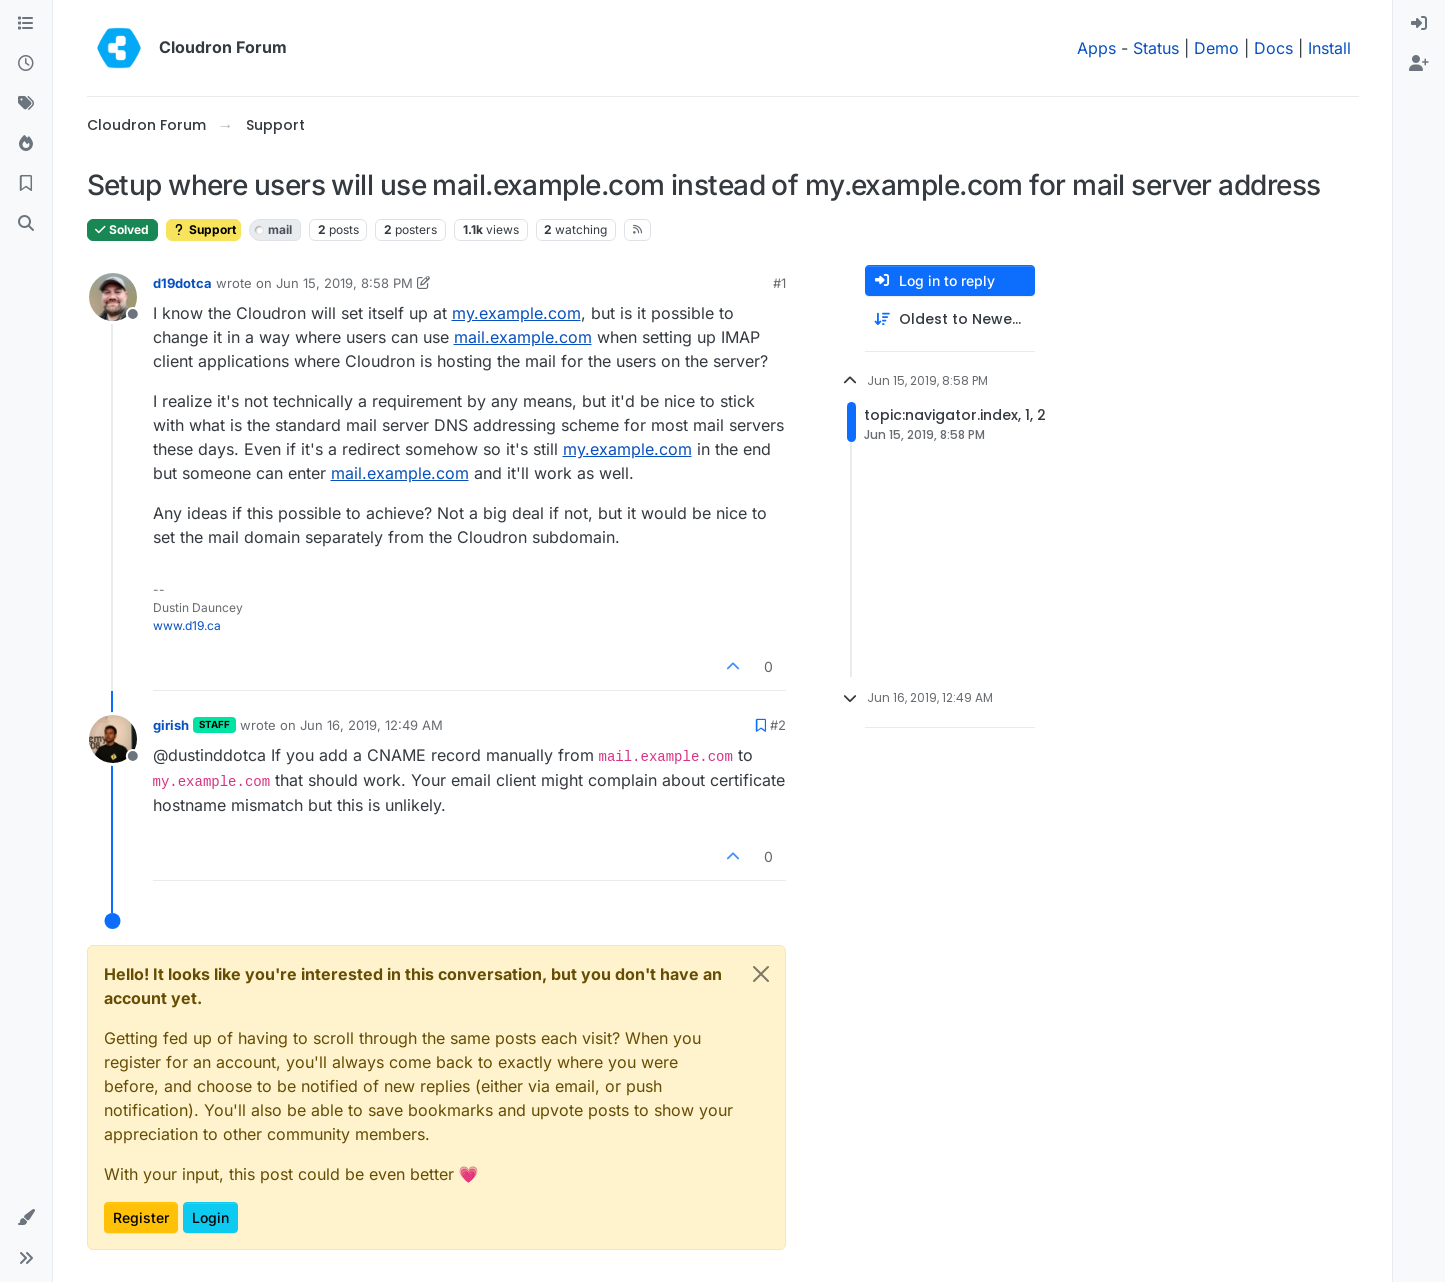  What do you see at coordinates (113, 297) in the screenshot?
I see `[Profile page for user d19dotca]` at bounding box center [113, 297].